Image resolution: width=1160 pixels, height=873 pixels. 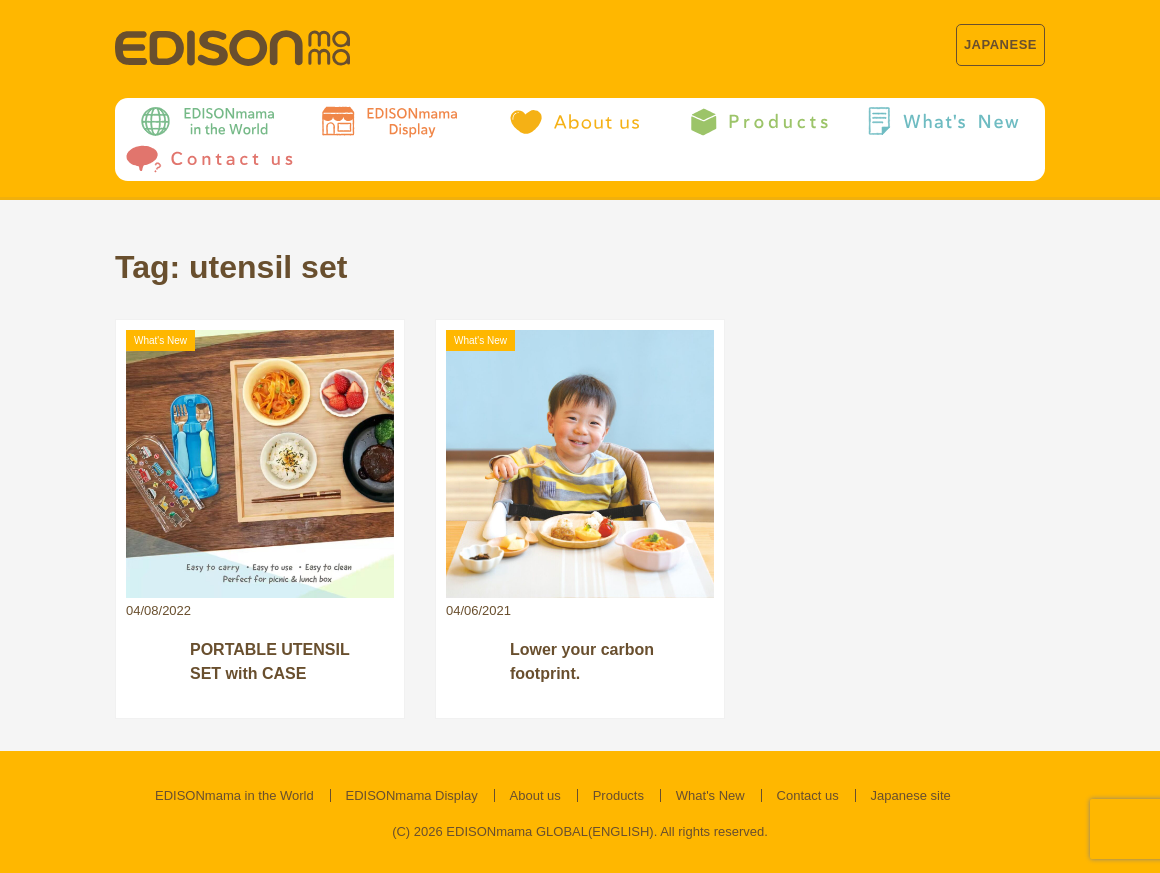 I want to click on JAPANESE, so click(x=1000, y=44).